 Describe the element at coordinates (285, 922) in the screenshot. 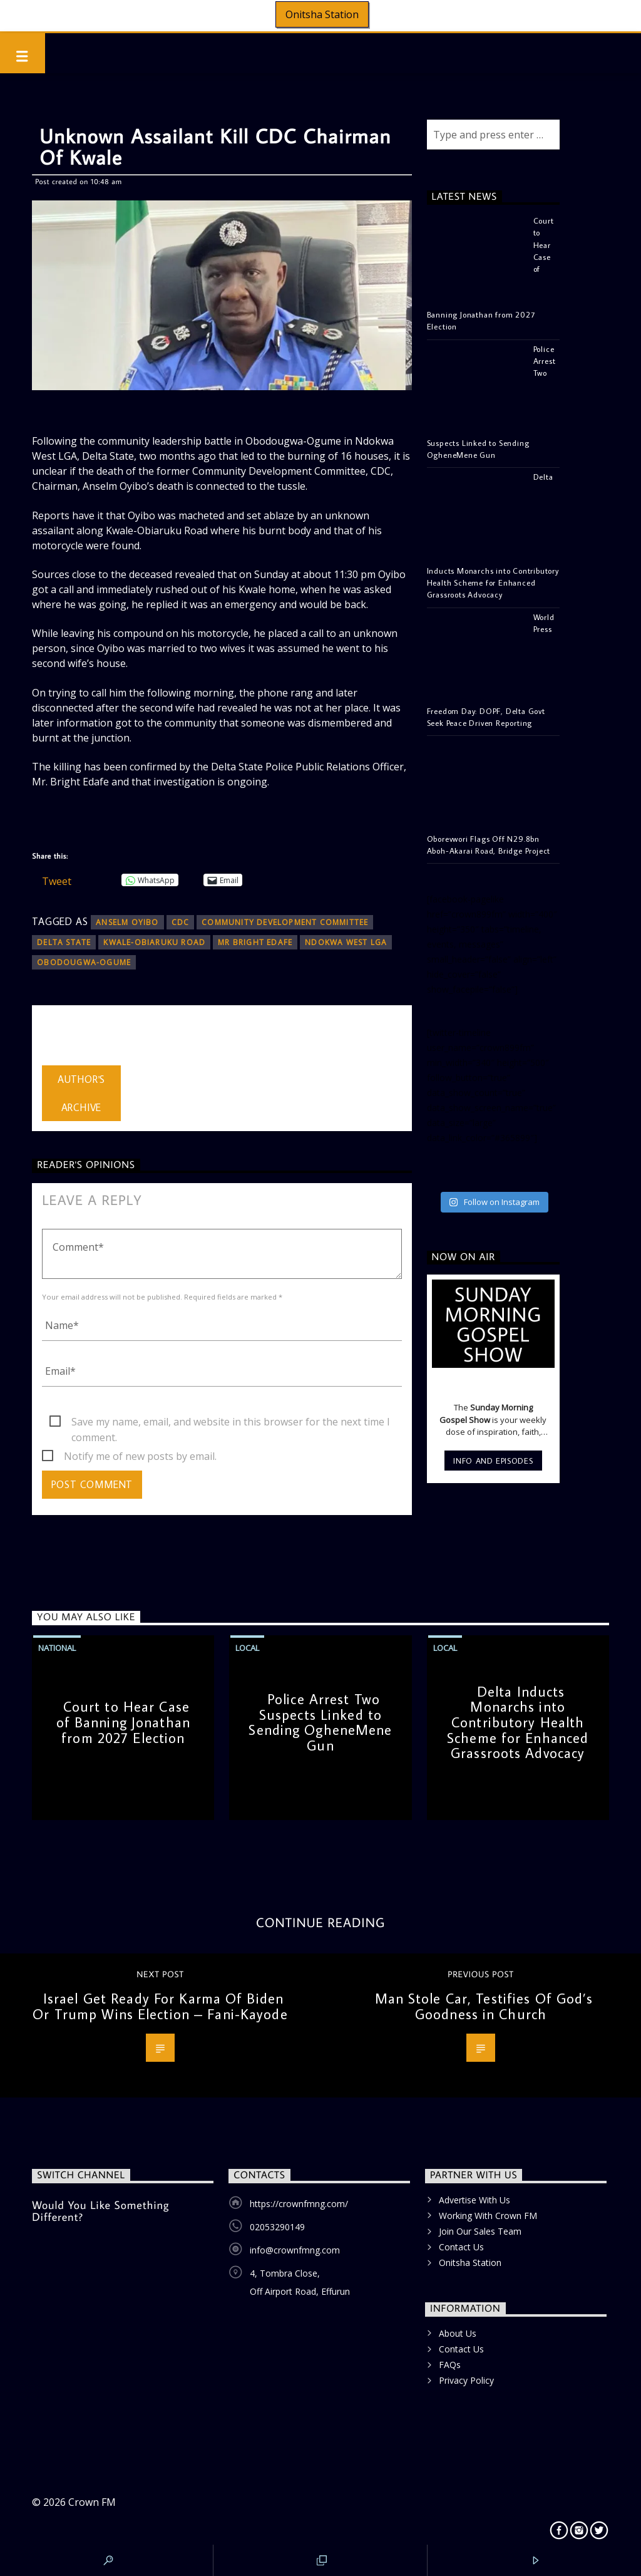

I see `Community Development Committee` at that location.